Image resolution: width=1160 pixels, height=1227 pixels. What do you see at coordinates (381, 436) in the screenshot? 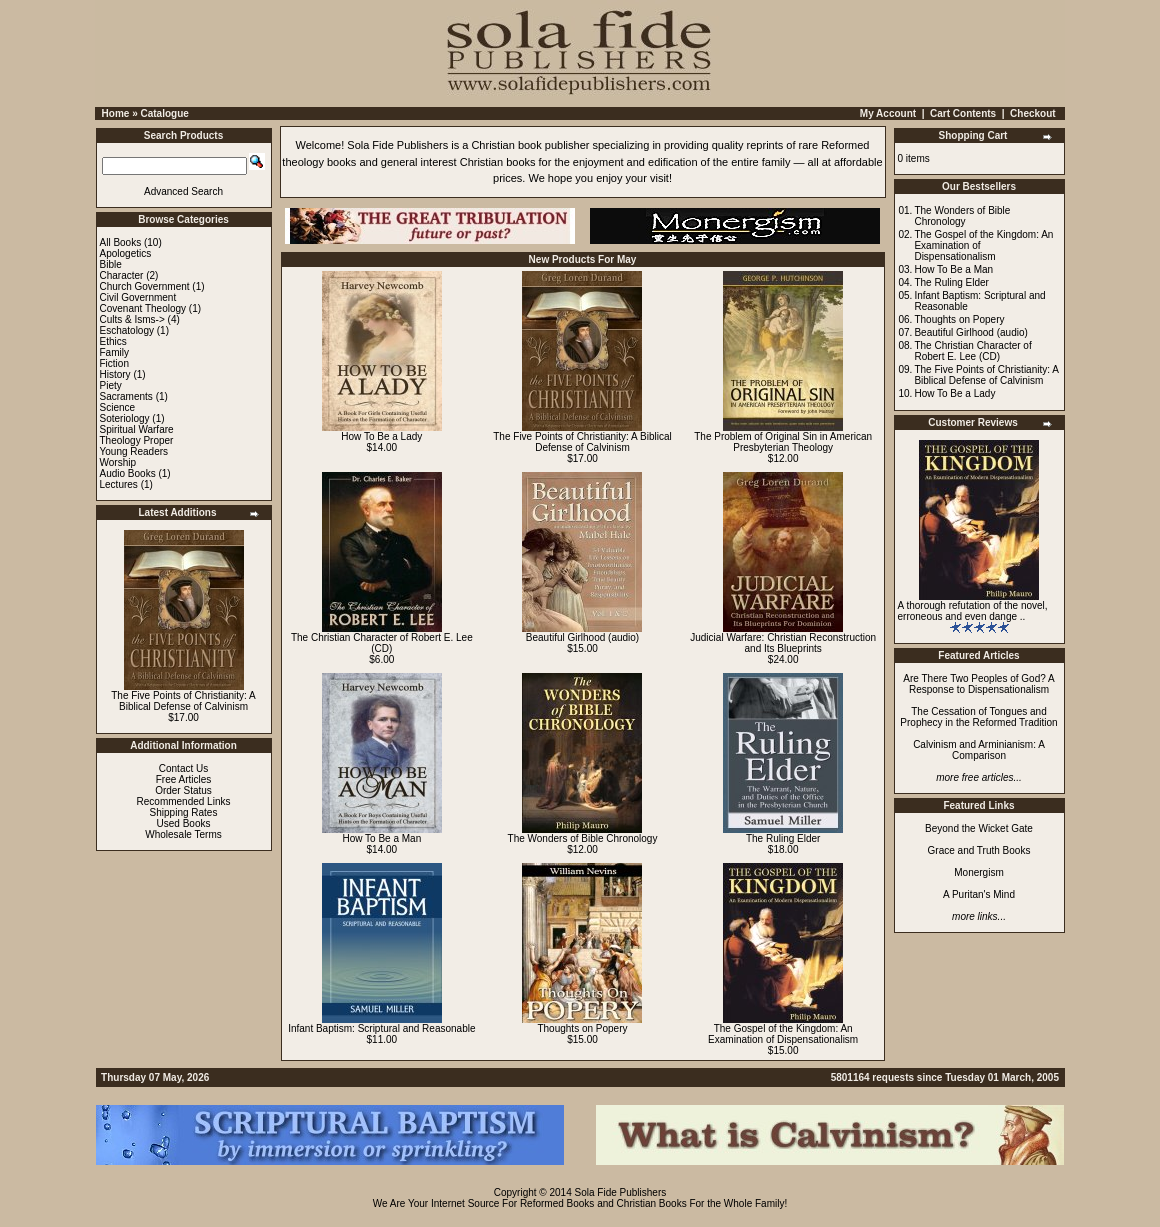
I see `How To Be a Lady` at bounding box center [381, 436].